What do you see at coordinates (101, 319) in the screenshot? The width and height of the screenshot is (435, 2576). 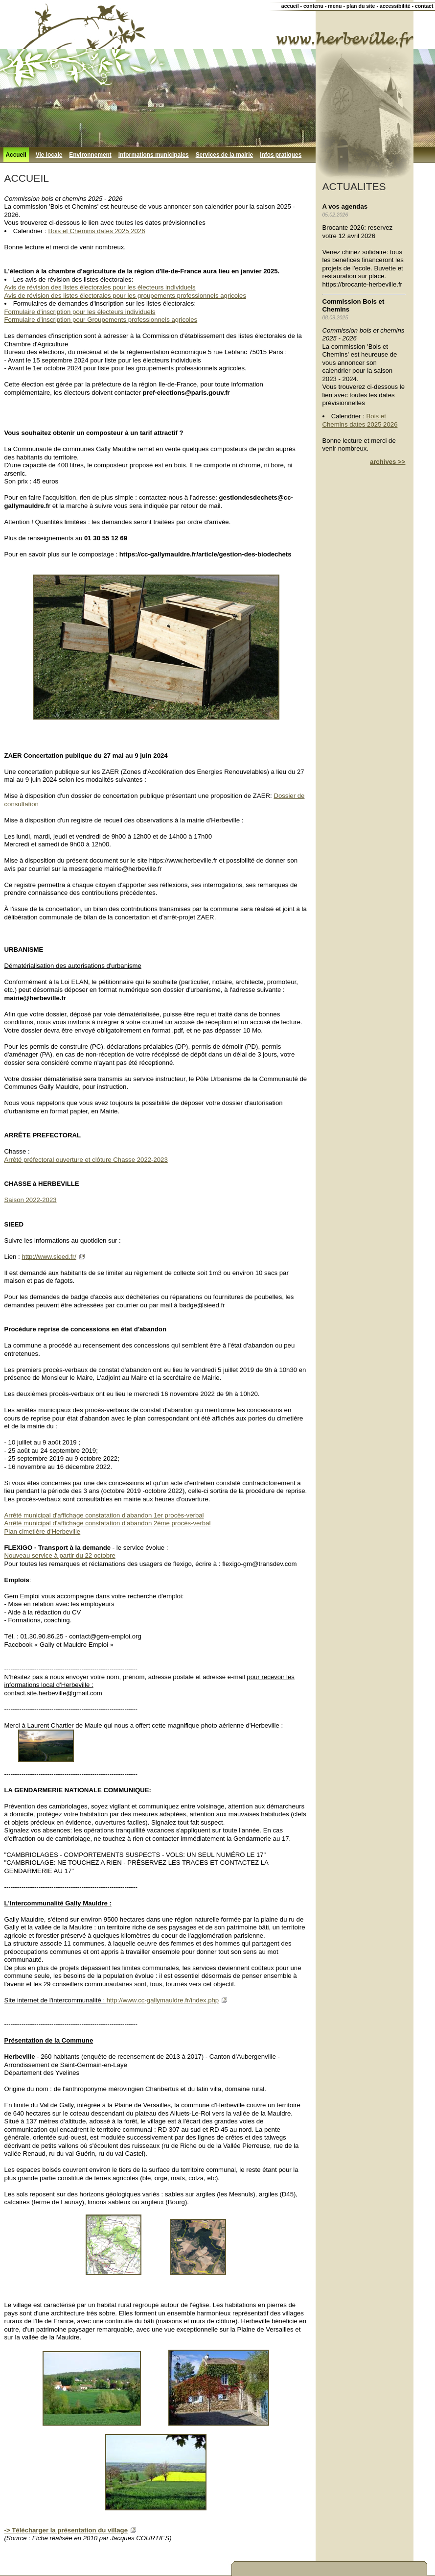 I see `Formulaire d'inscription pour Groupements professionnels agricoles` at bounding box center [101, 319].